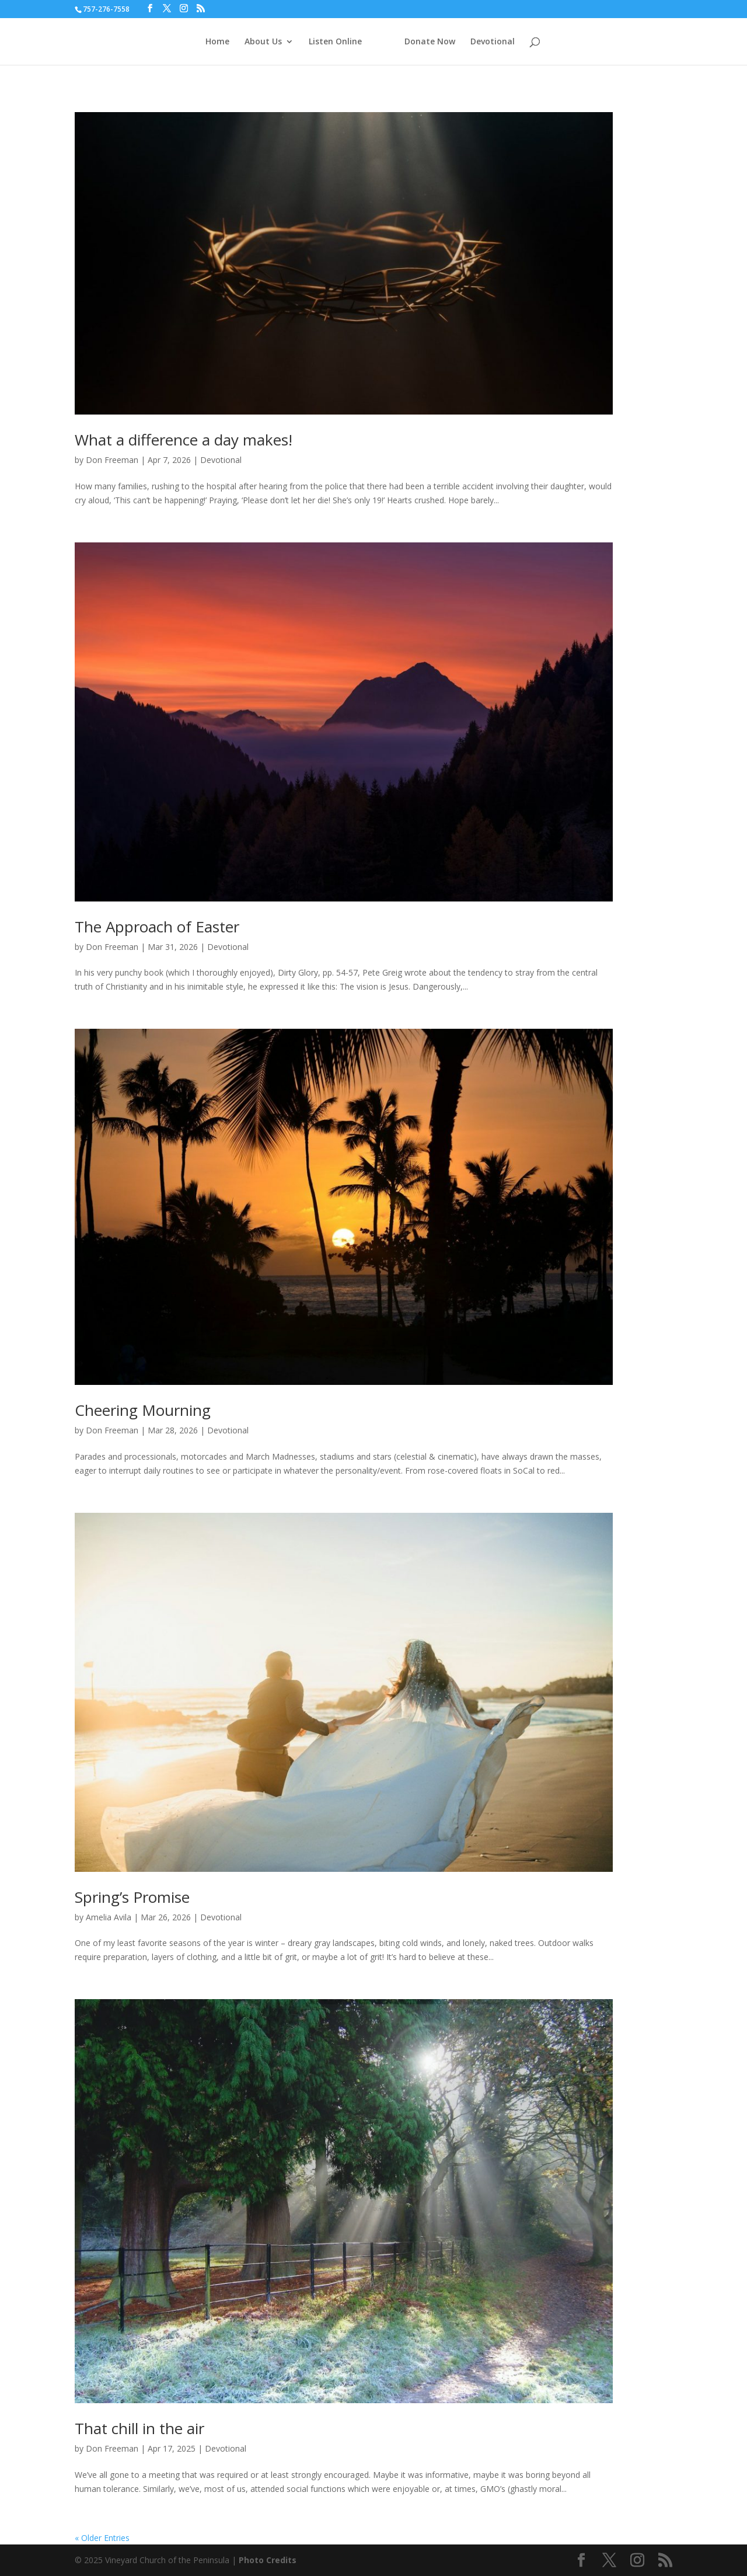 The width and height of the screenshot is (747, 2576). What do you see at coordinates (143, 1410) in the screenshot?
I see `Cheering Mourning` at bounding box center [143, 1410].